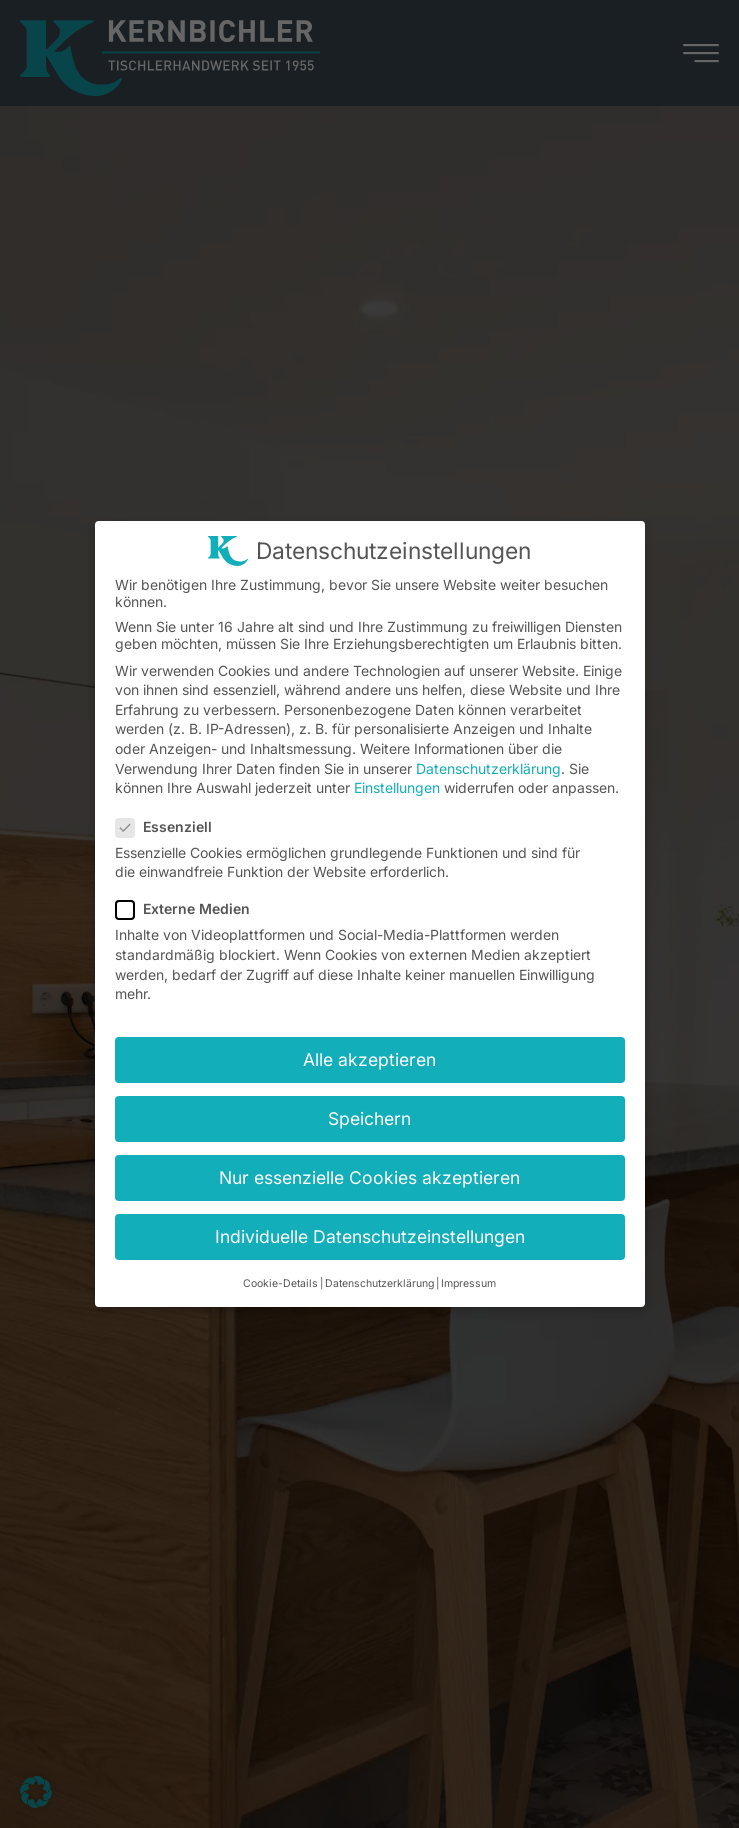 This screenshot has height=1828, width=739. I want to click on Speichern [button], so click(369, 1118).